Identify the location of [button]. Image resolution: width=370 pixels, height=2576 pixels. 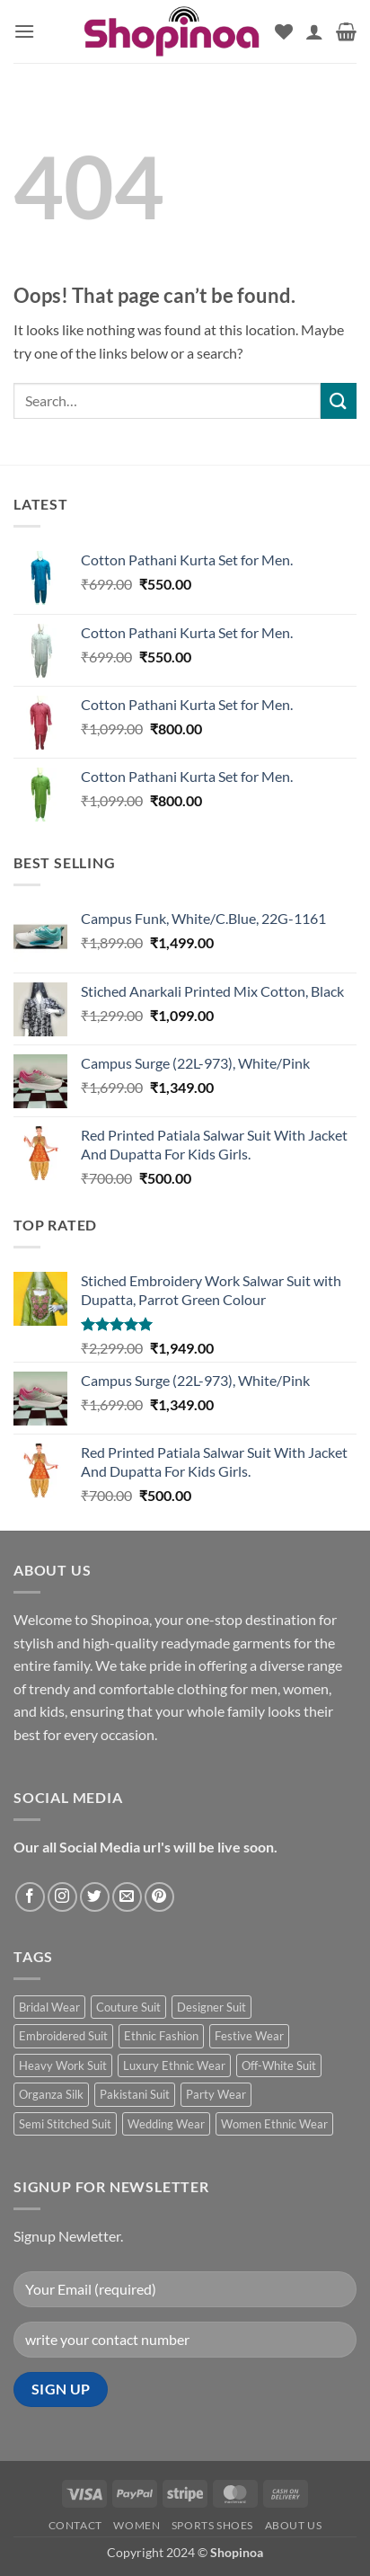
(24, 31).